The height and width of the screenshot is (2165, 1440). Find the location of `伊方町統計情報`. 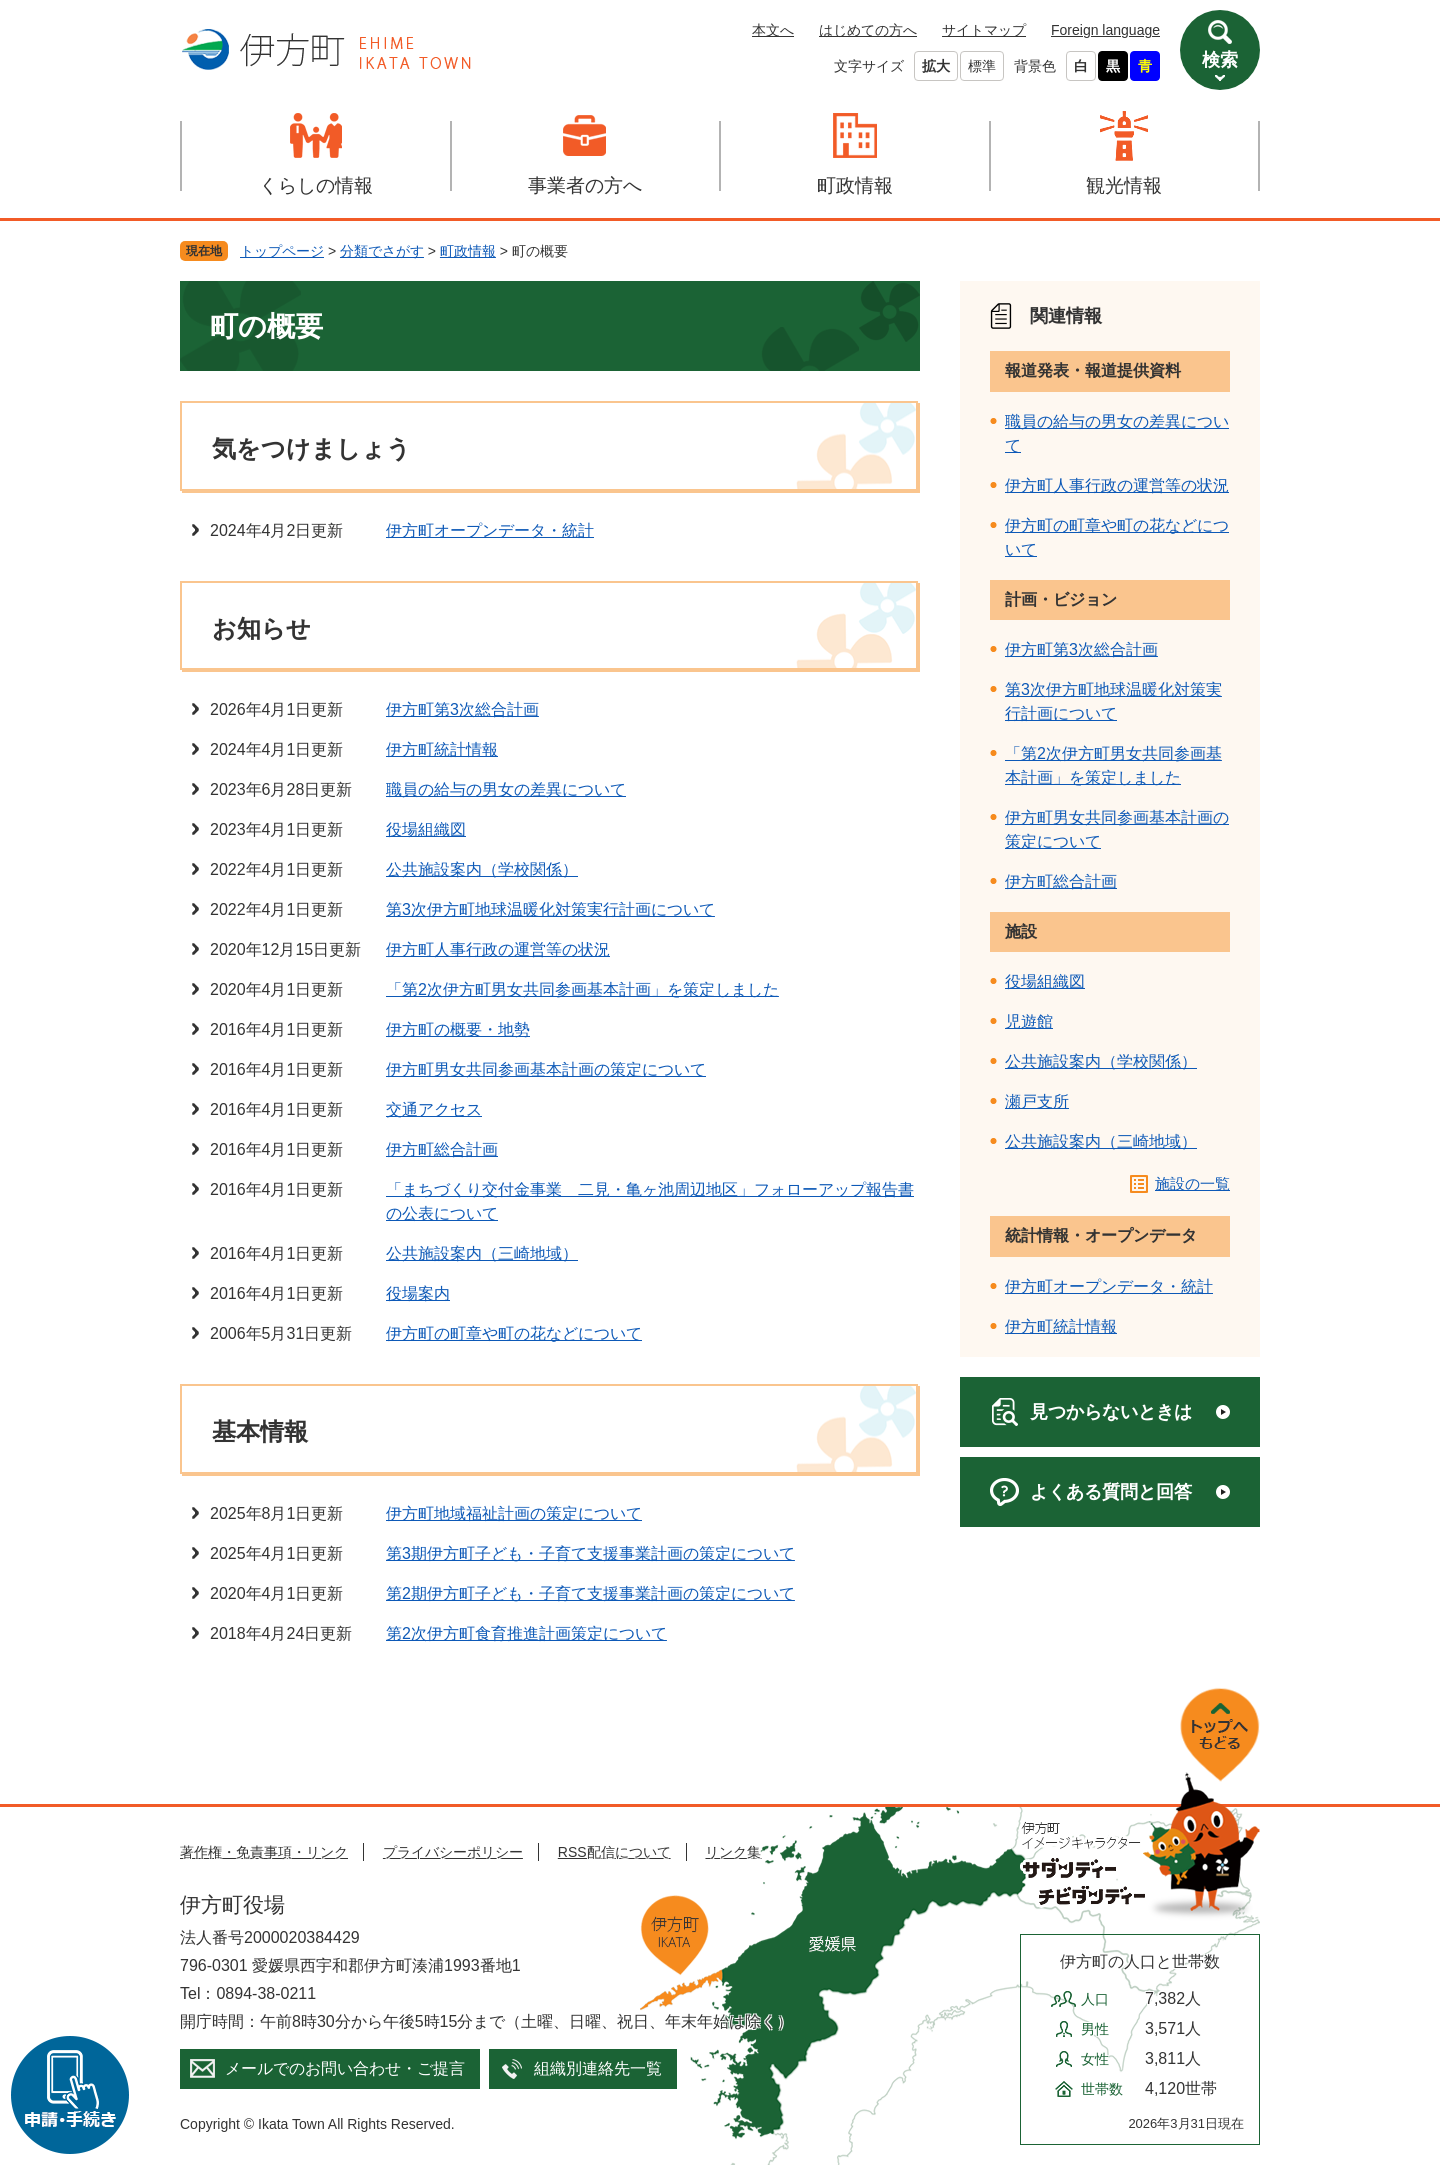

伊方町統計情報 is located at coordinates (442, 749).